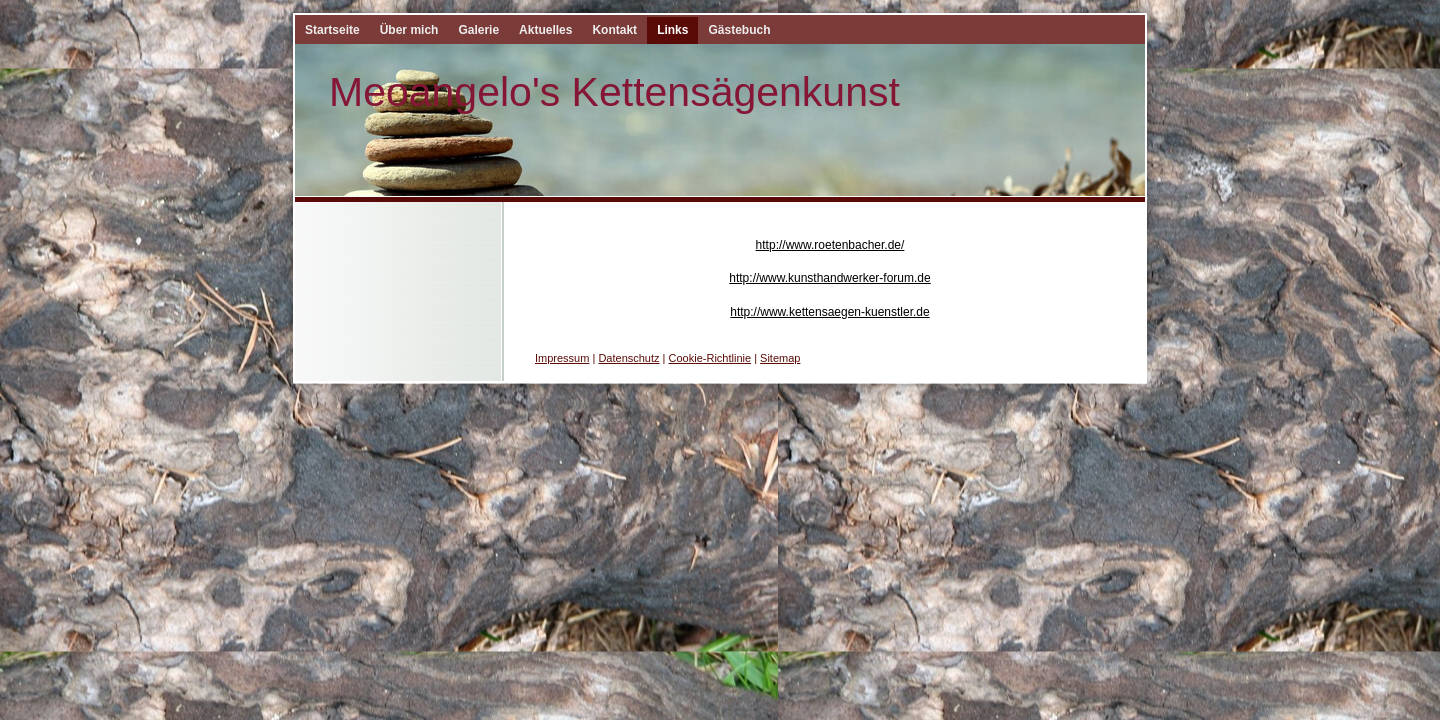 The height and width of the screenshot is (720, 1440). What do you see at coordinates (829, 278) in the screenshot?
I see `http://www.kunsthandwerker-forum.de` at bounding box center [829, 278].